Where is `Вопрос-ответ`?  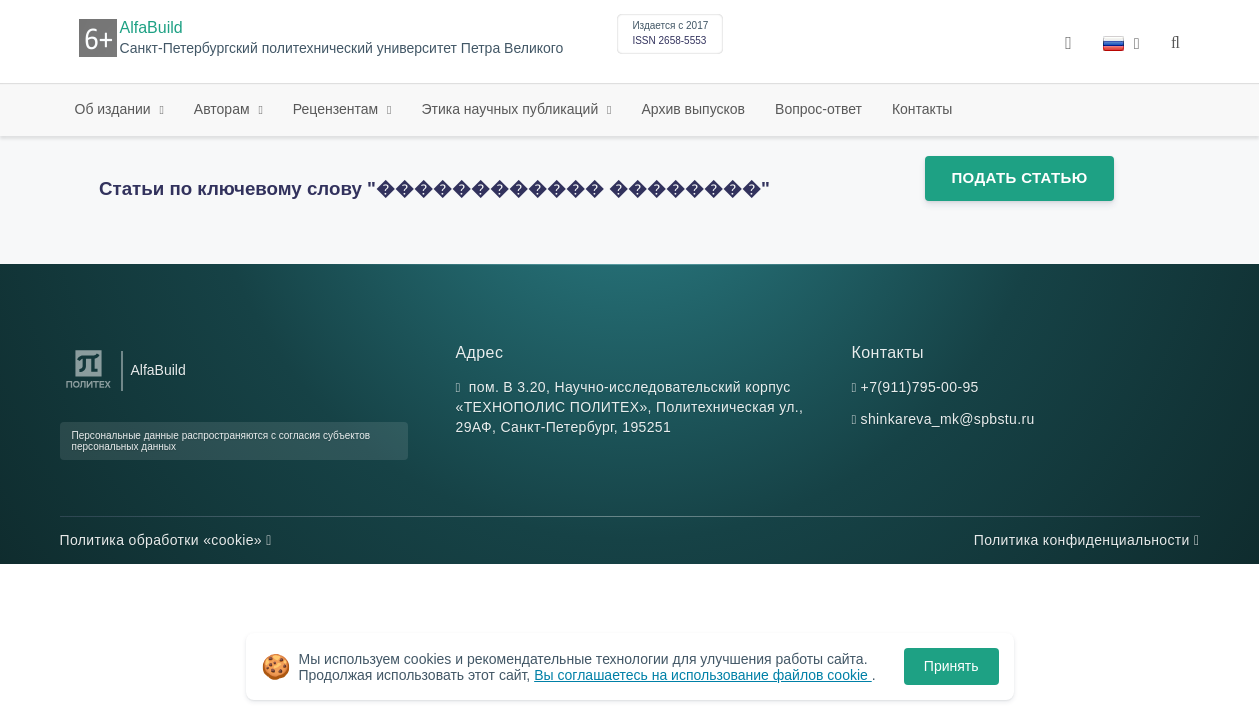
Вопрос-ответ is located at coordinates (818, 109).